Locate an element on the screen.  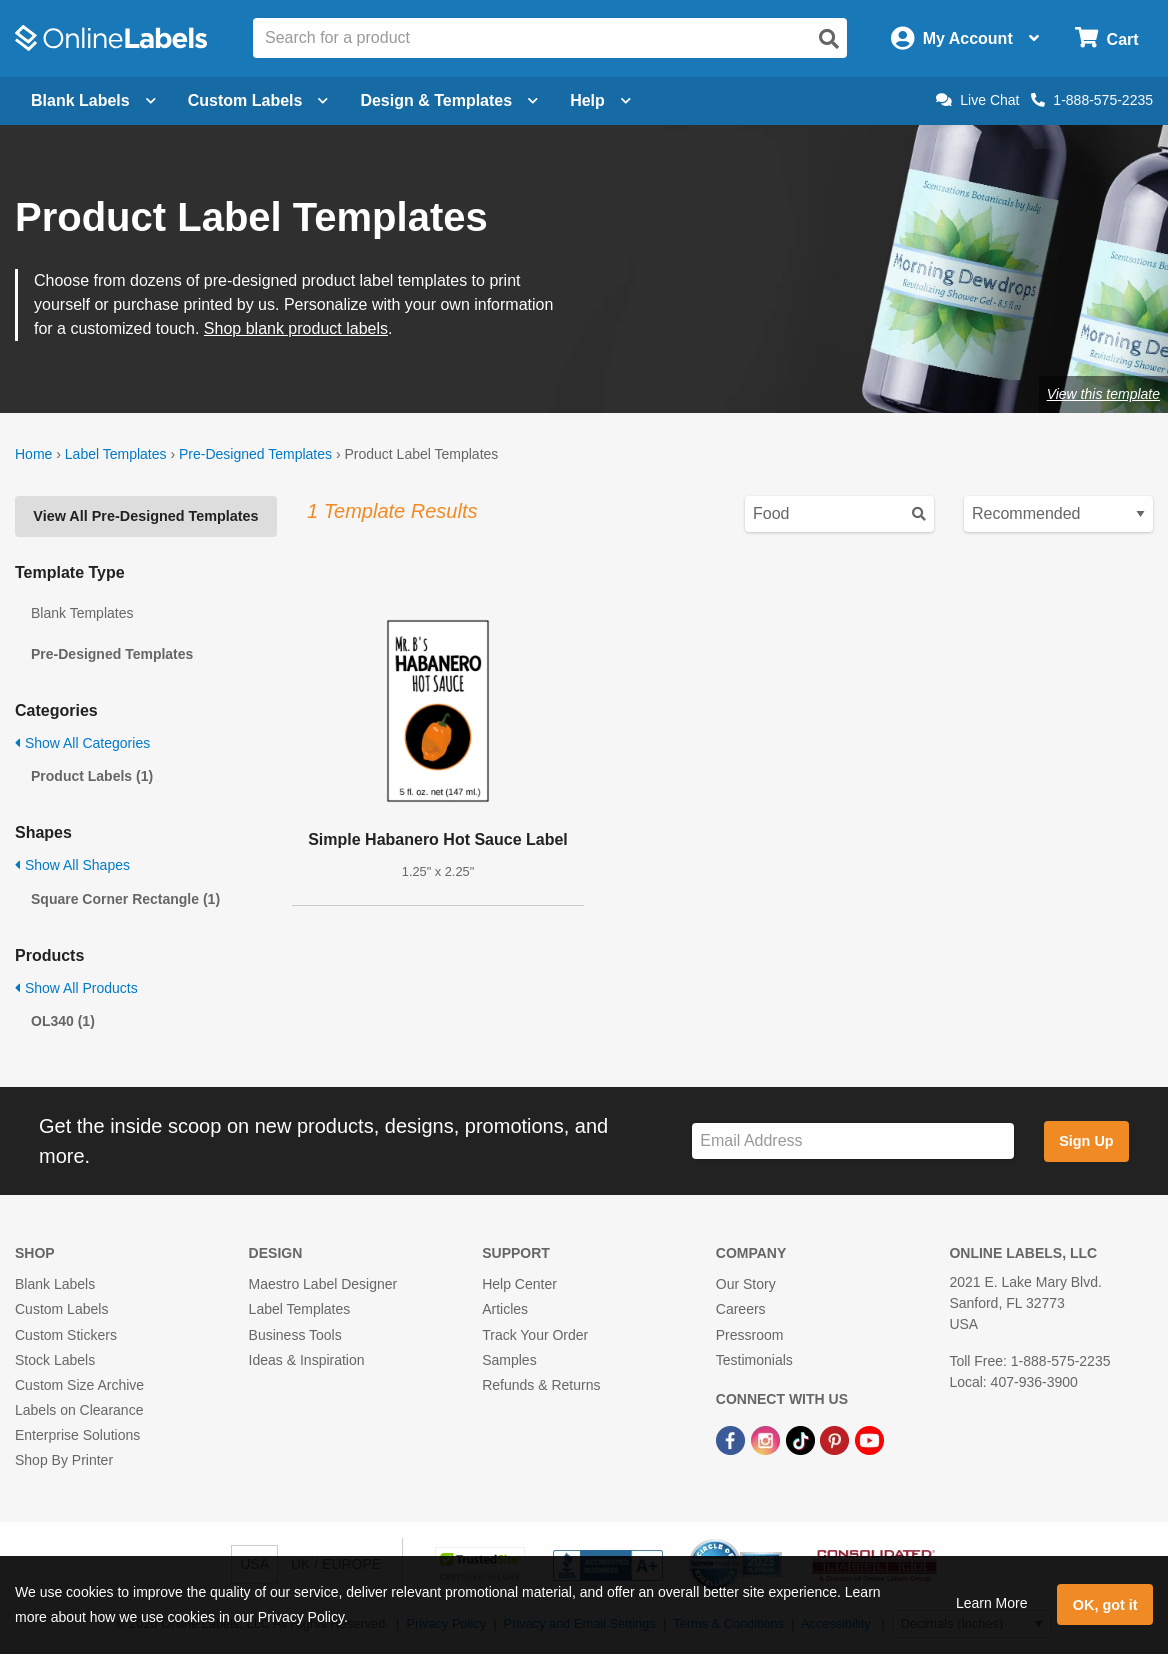
View All Pre-Designed Templates is located at coordinates (145, 516).